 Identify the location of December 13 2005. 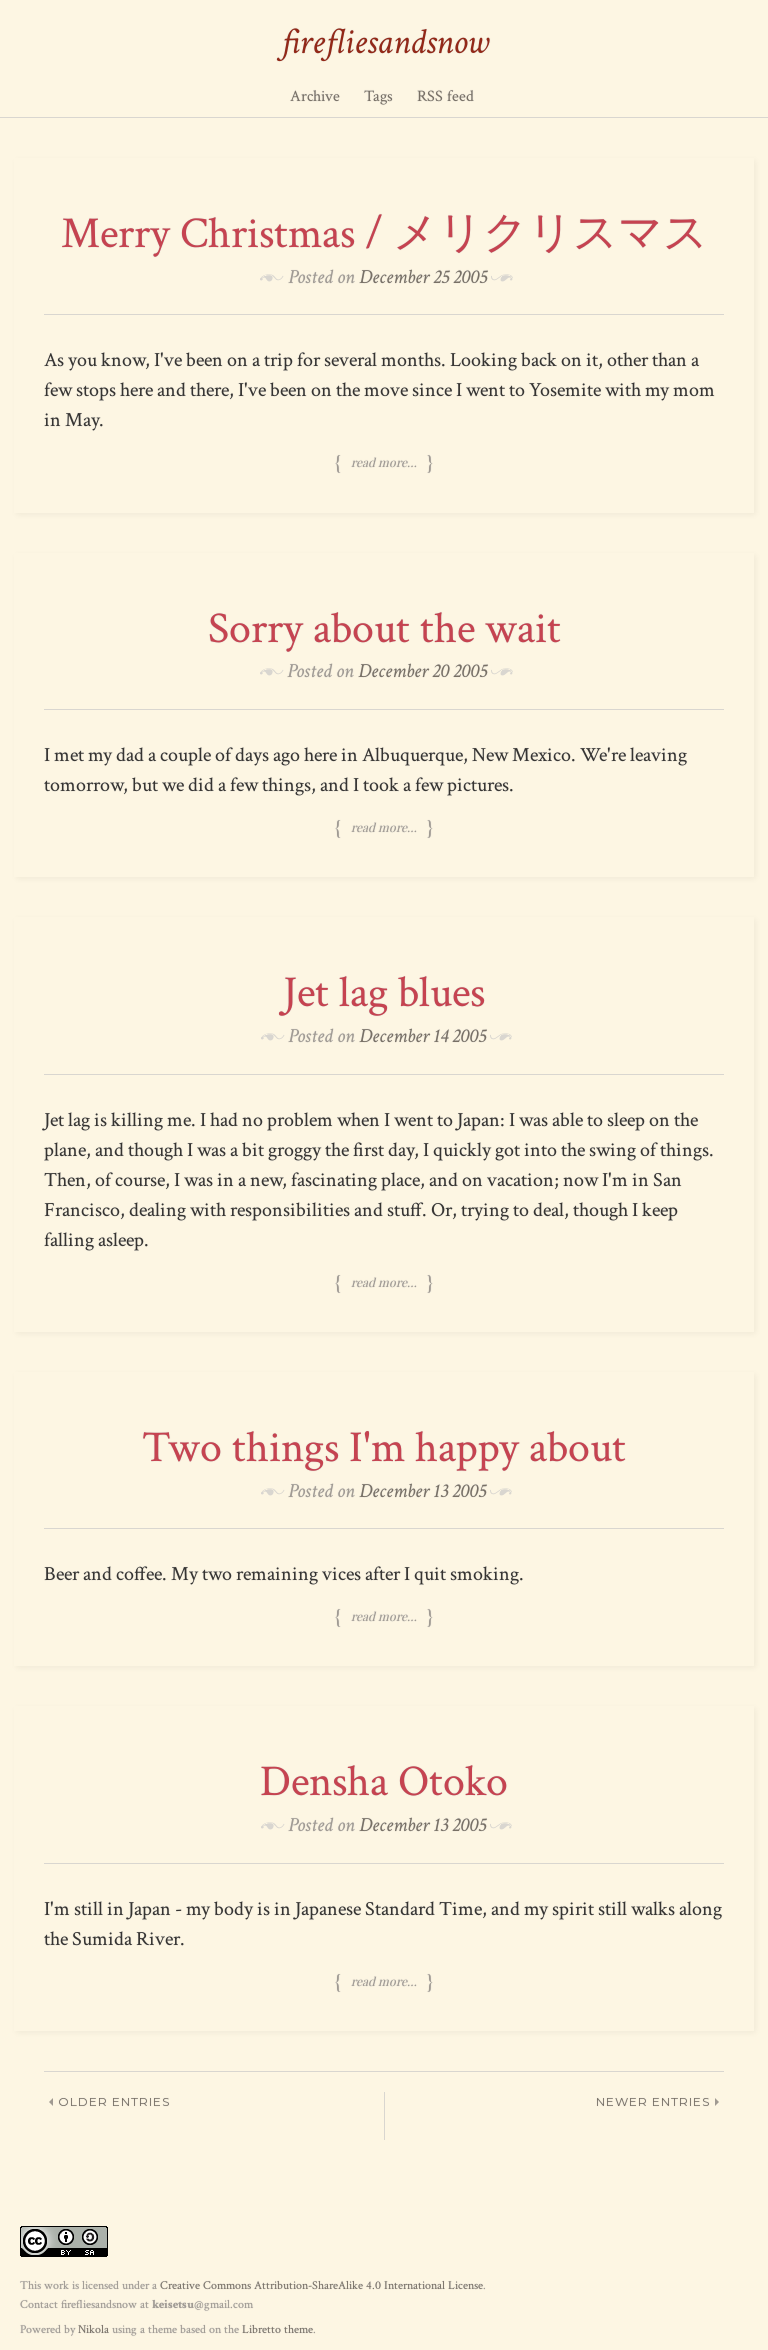
(422, 1491).